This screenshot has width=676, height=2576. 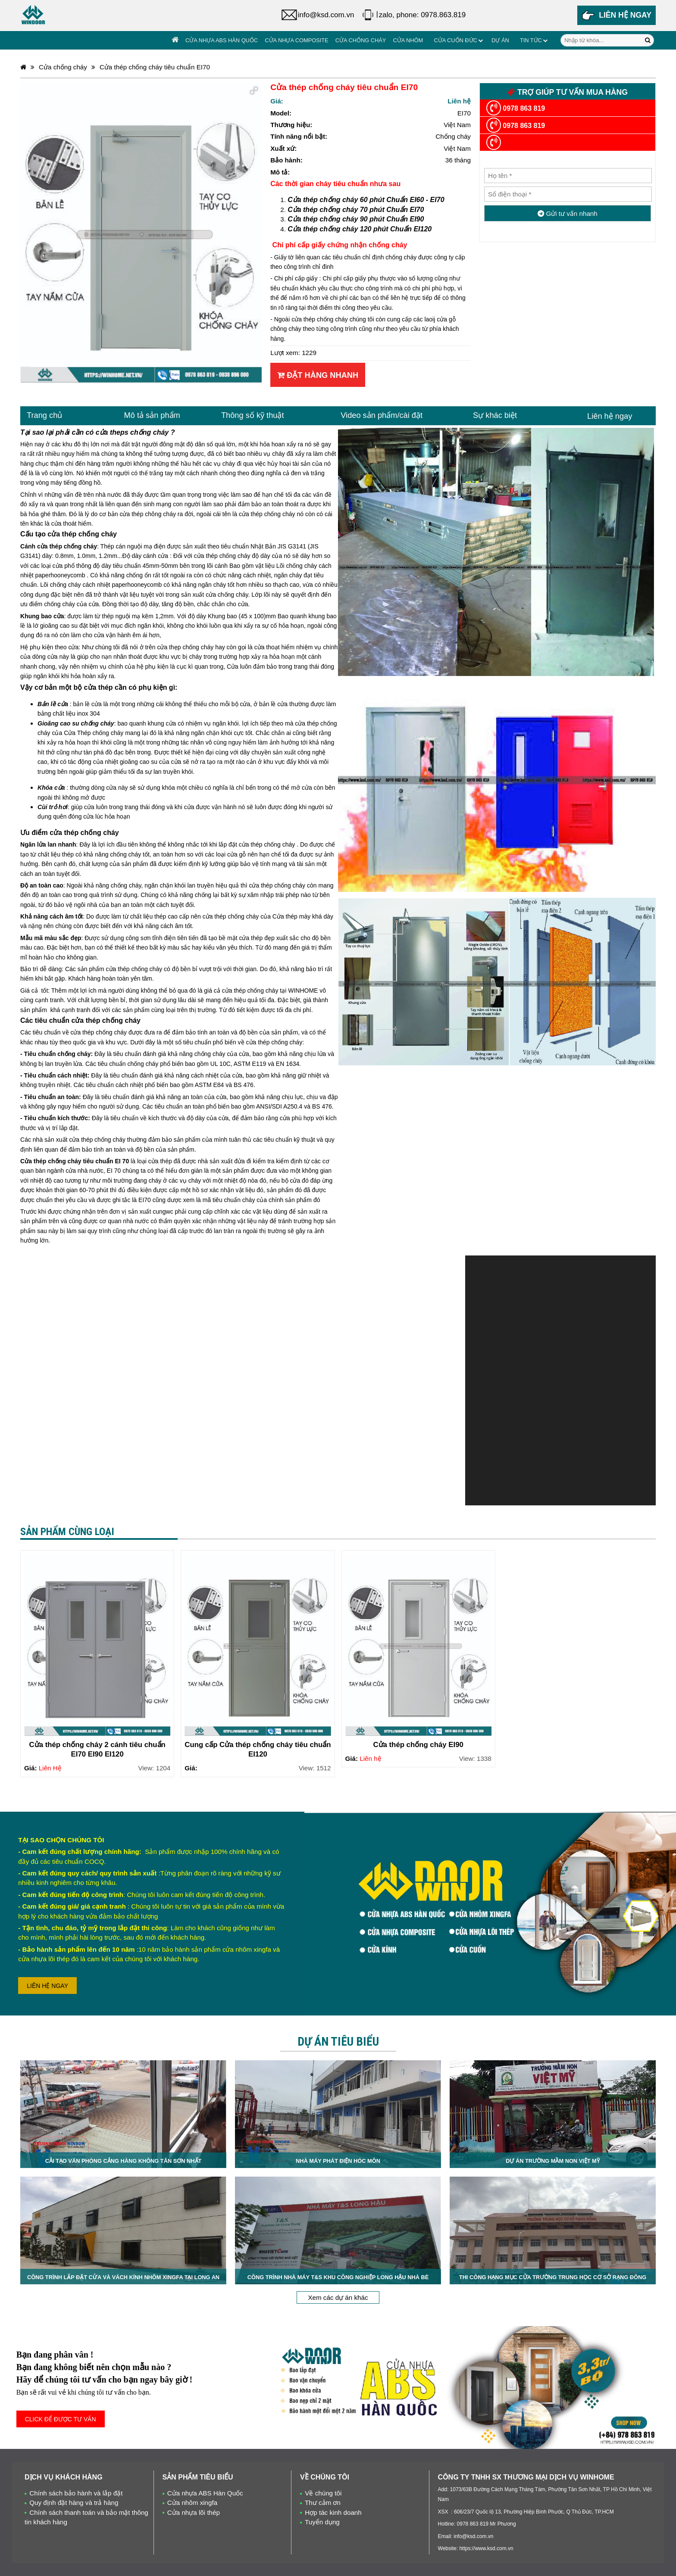 What do you see at coordinates (268, 514) in the screenshot?
I see `cửa thép chống cháy` at bounding box center [268, 514].